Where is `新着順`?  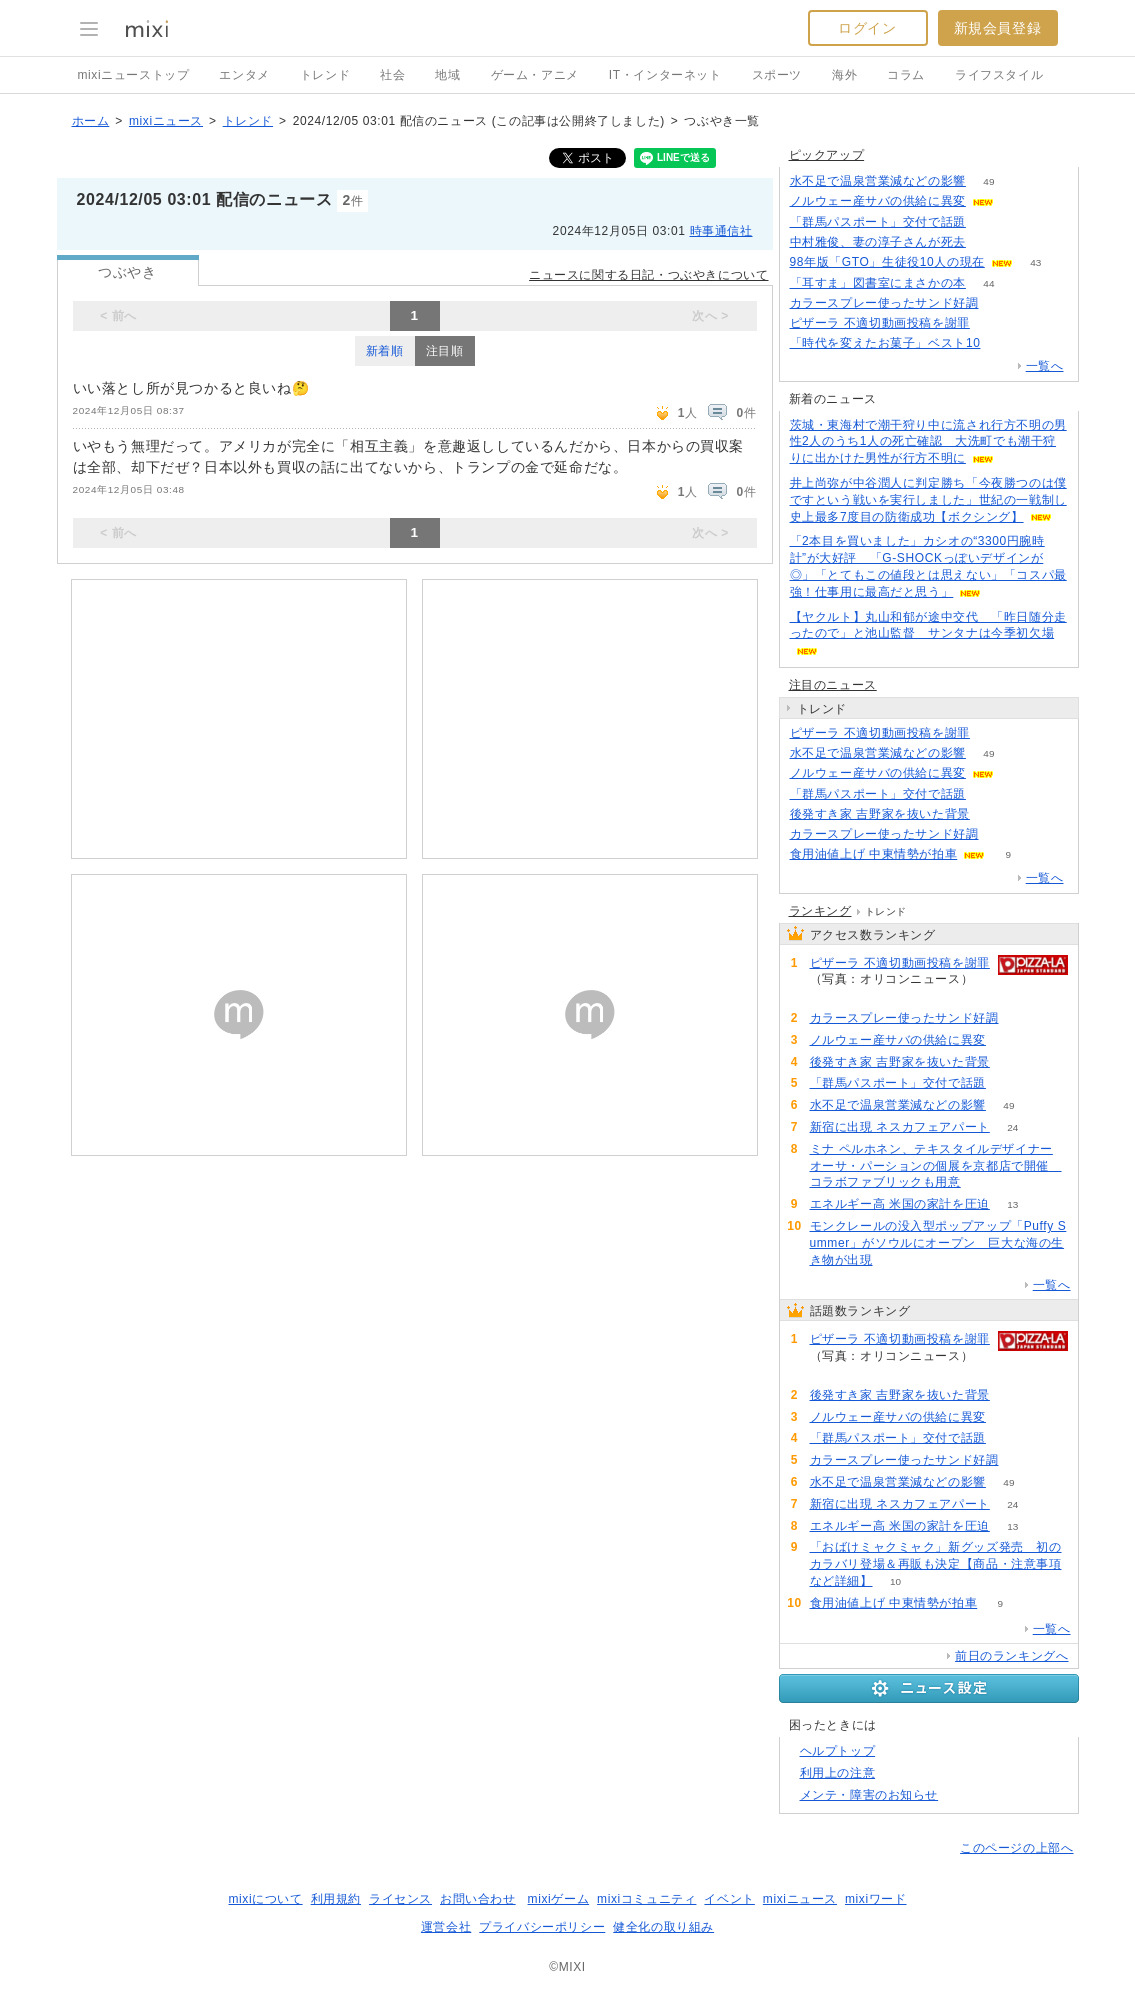 新着順 is located at coordinates (385, 351).